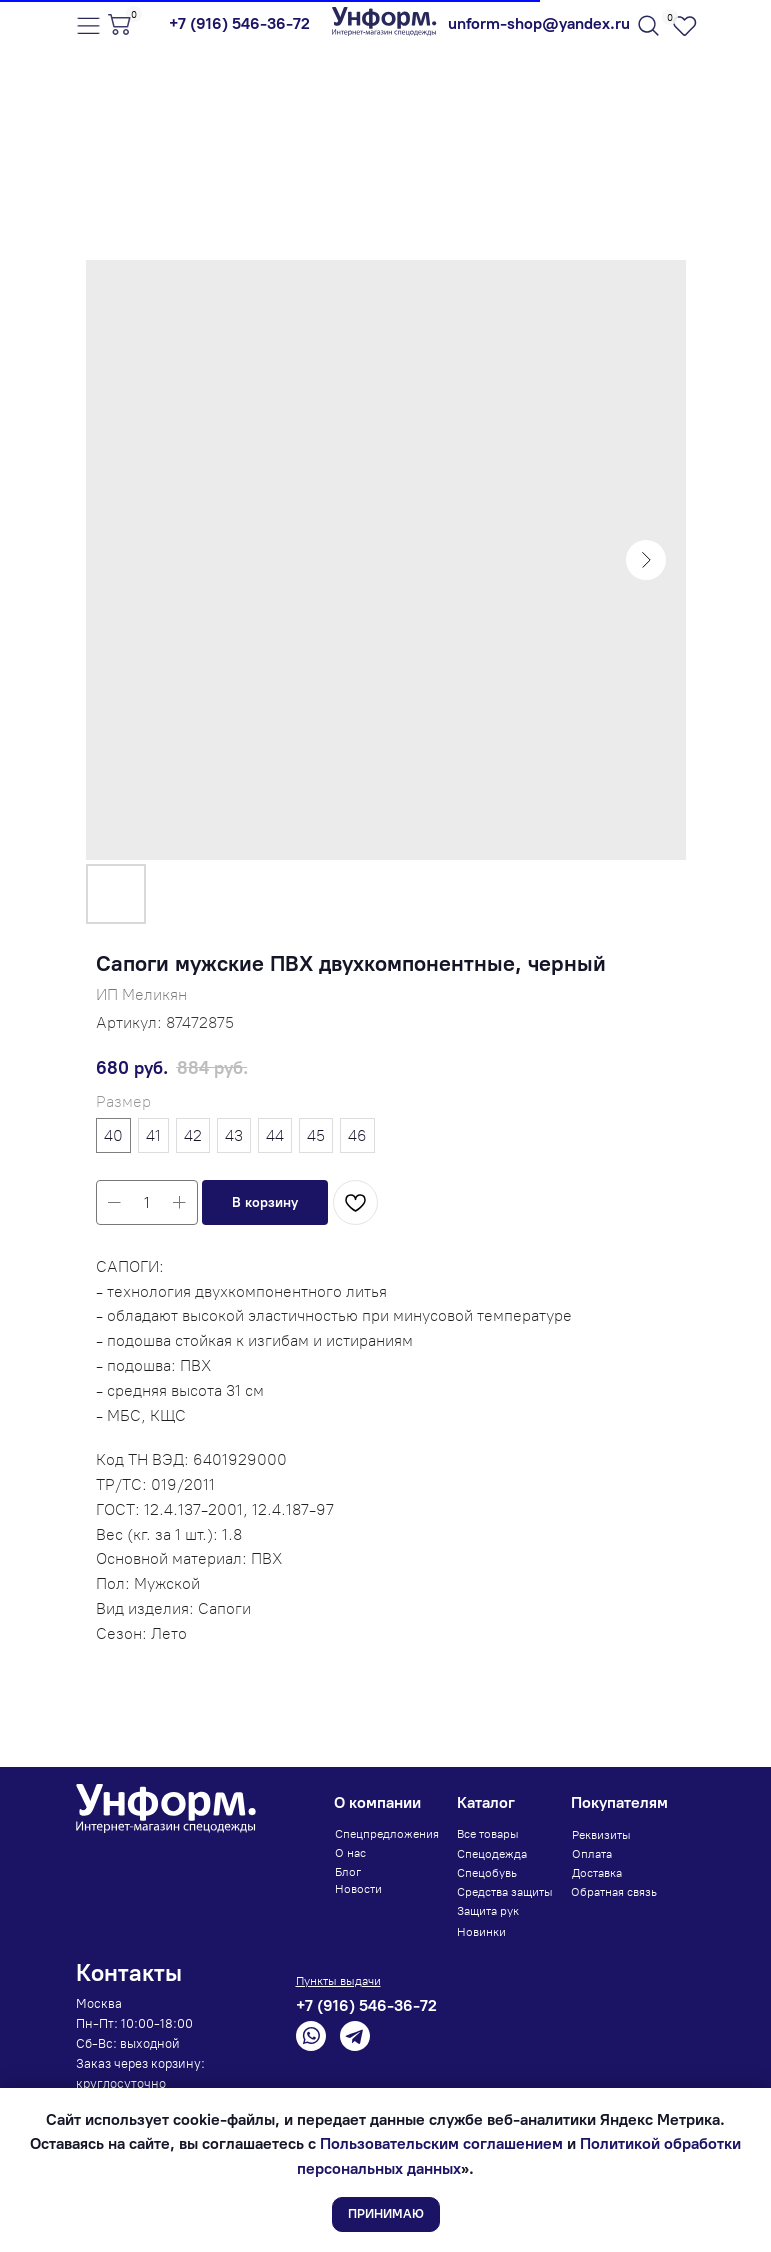 Image resolution: width=771 pixels, height=2252 pixels. I want to click on Каталог, so click(486, 1802).